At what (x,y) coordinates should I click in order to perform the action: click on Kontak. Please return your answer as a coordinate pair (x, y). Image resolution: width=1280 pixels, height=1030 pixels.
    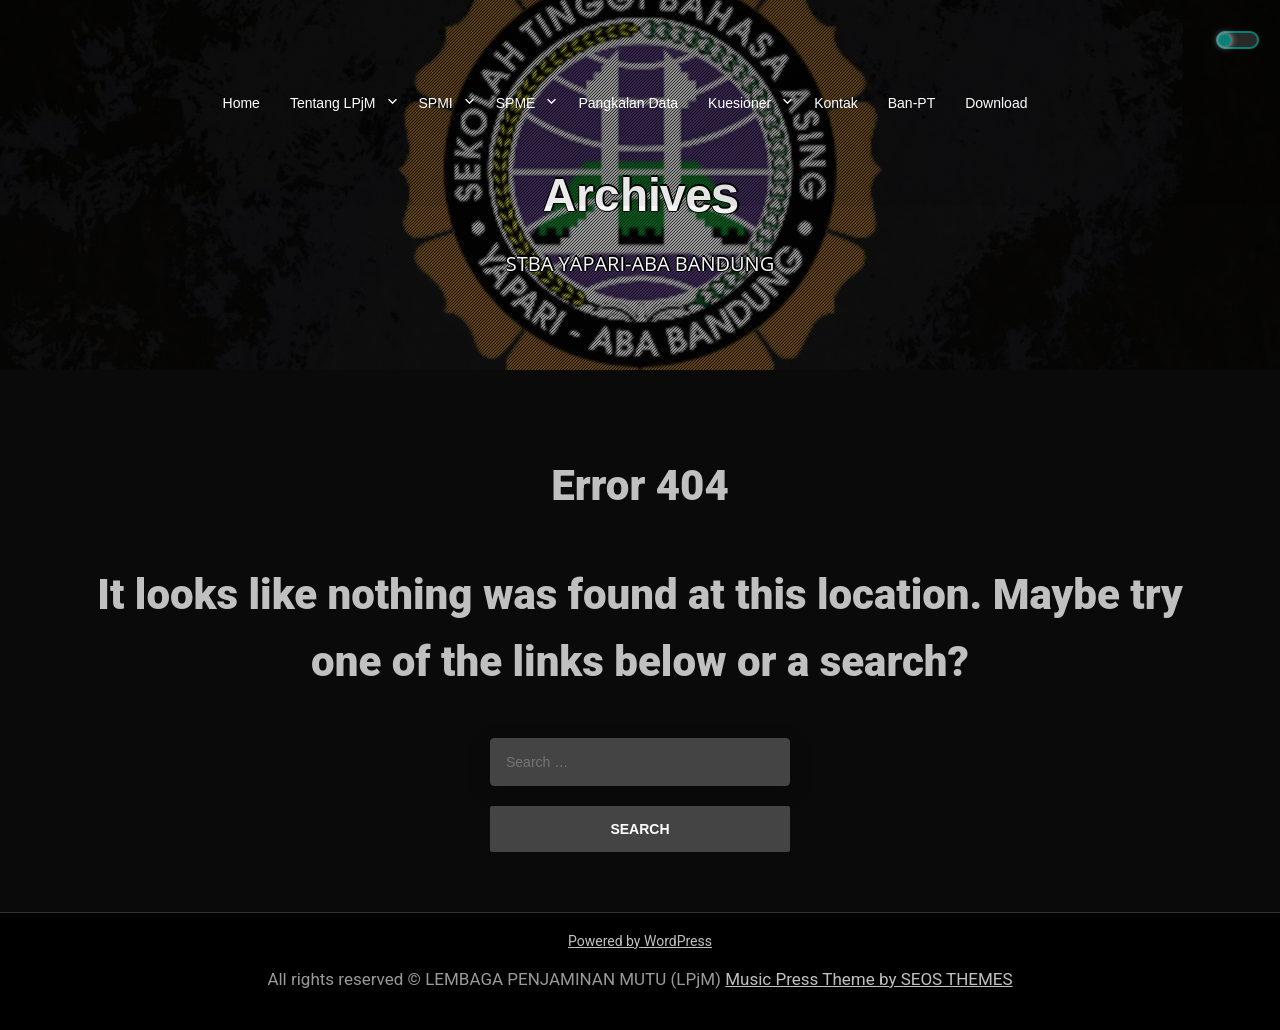
    Looking at the image, I should click on (836, 103).